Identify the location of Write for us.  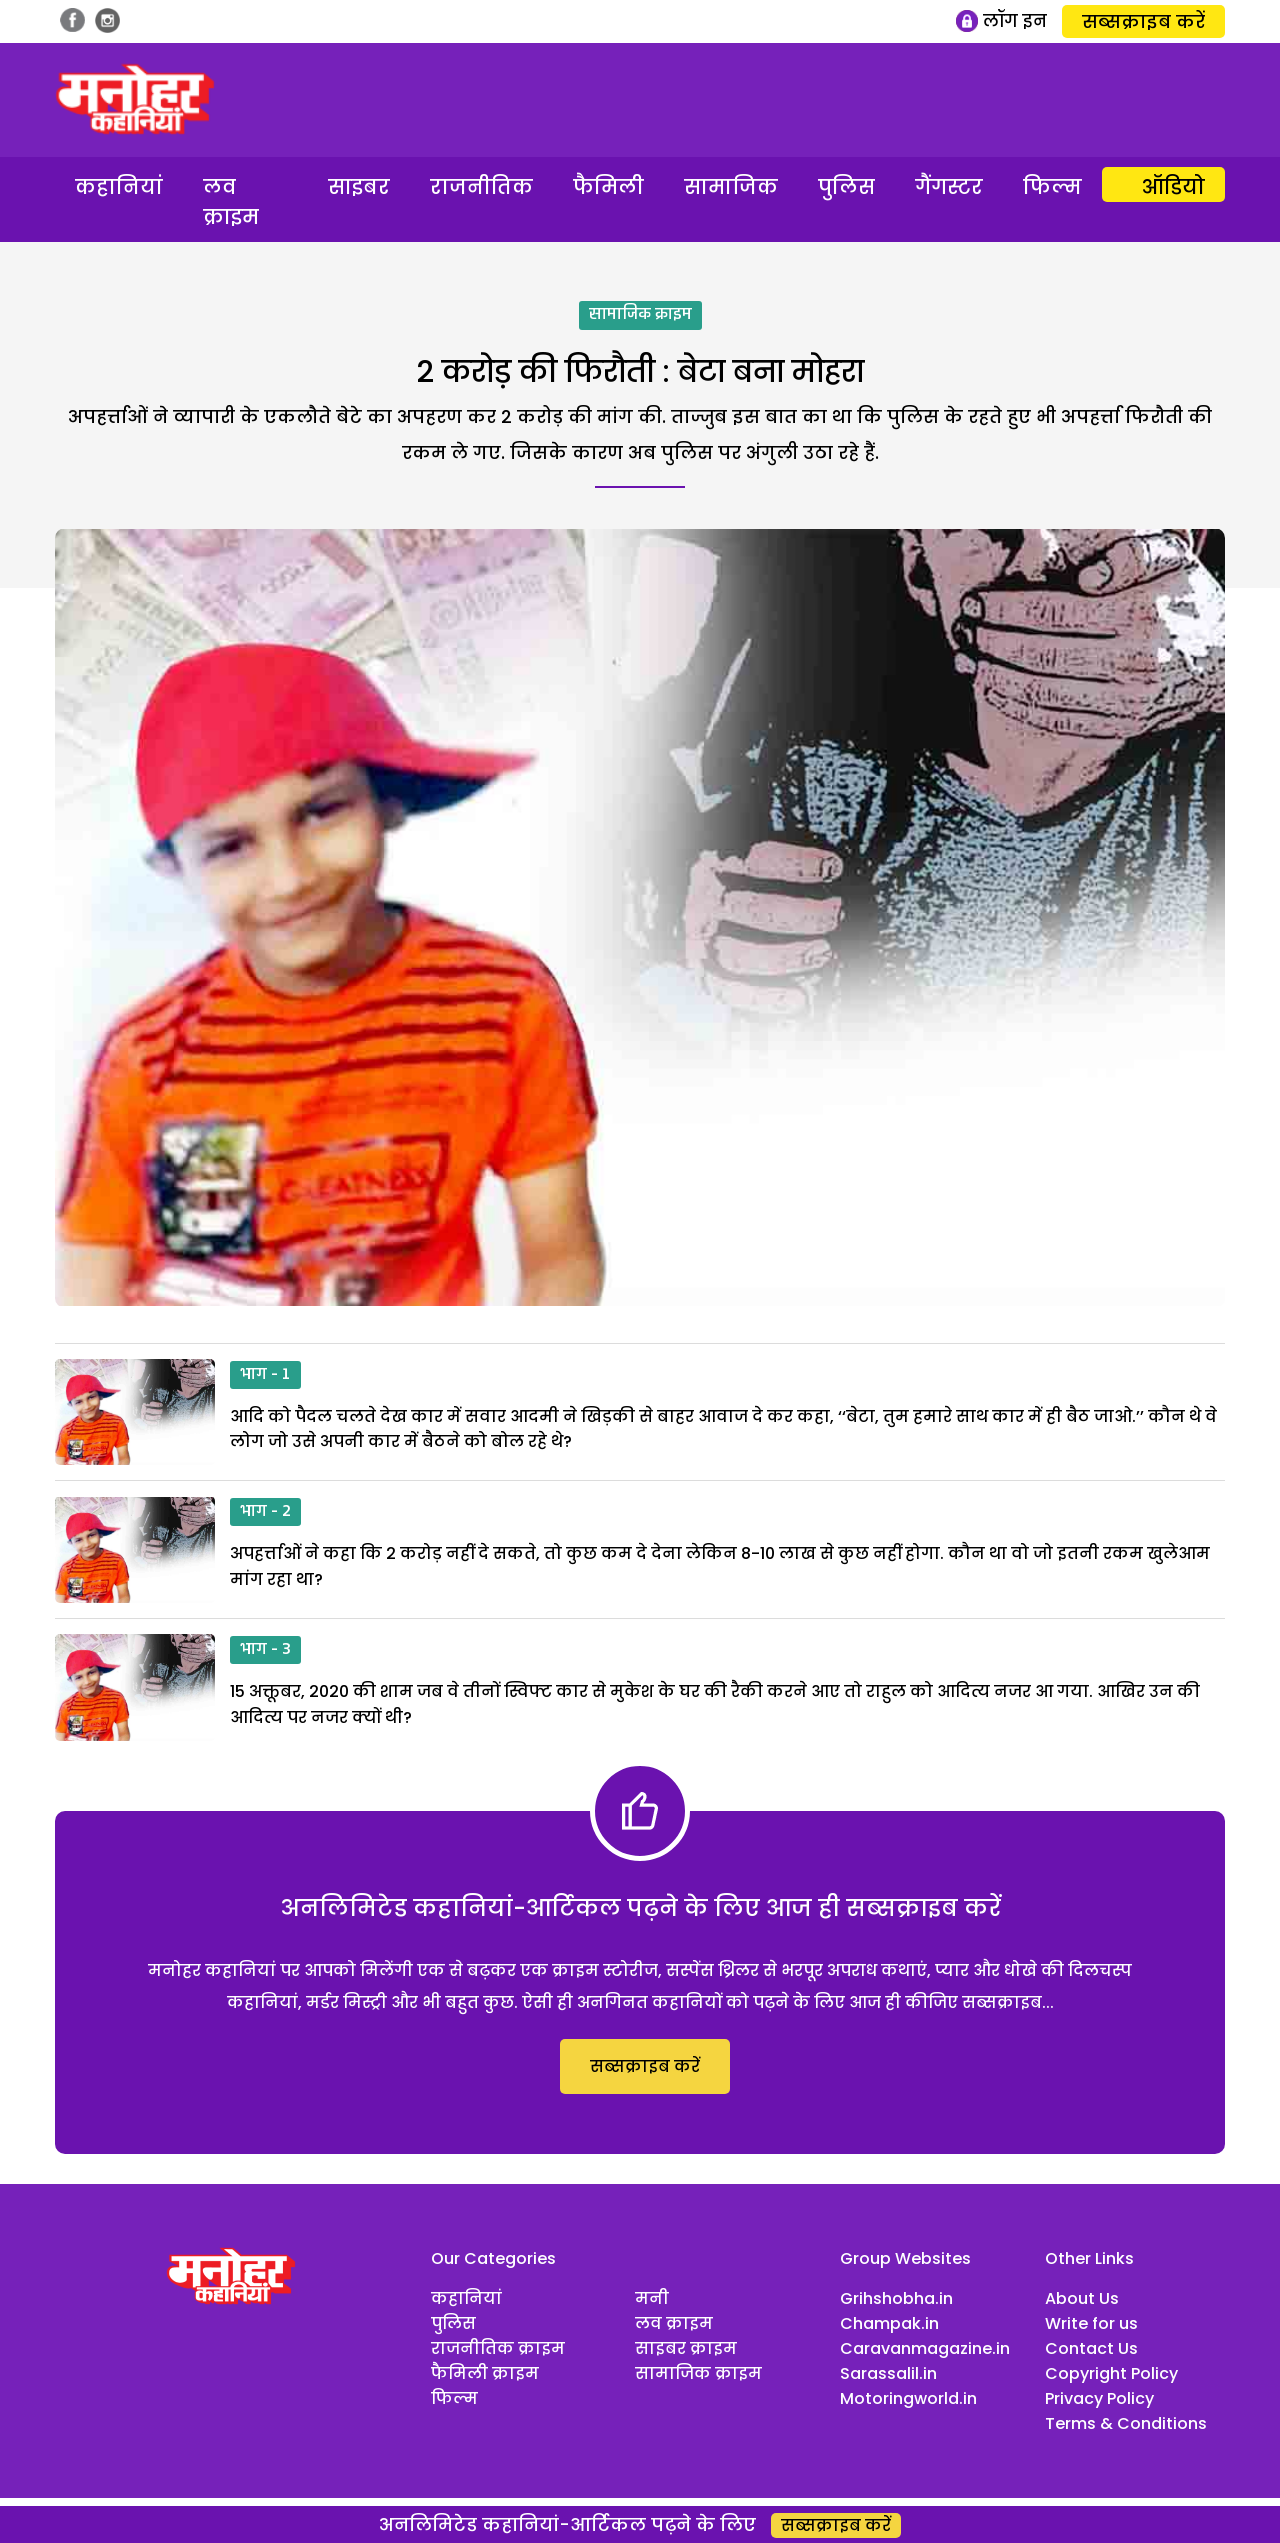
(1091, 2323).